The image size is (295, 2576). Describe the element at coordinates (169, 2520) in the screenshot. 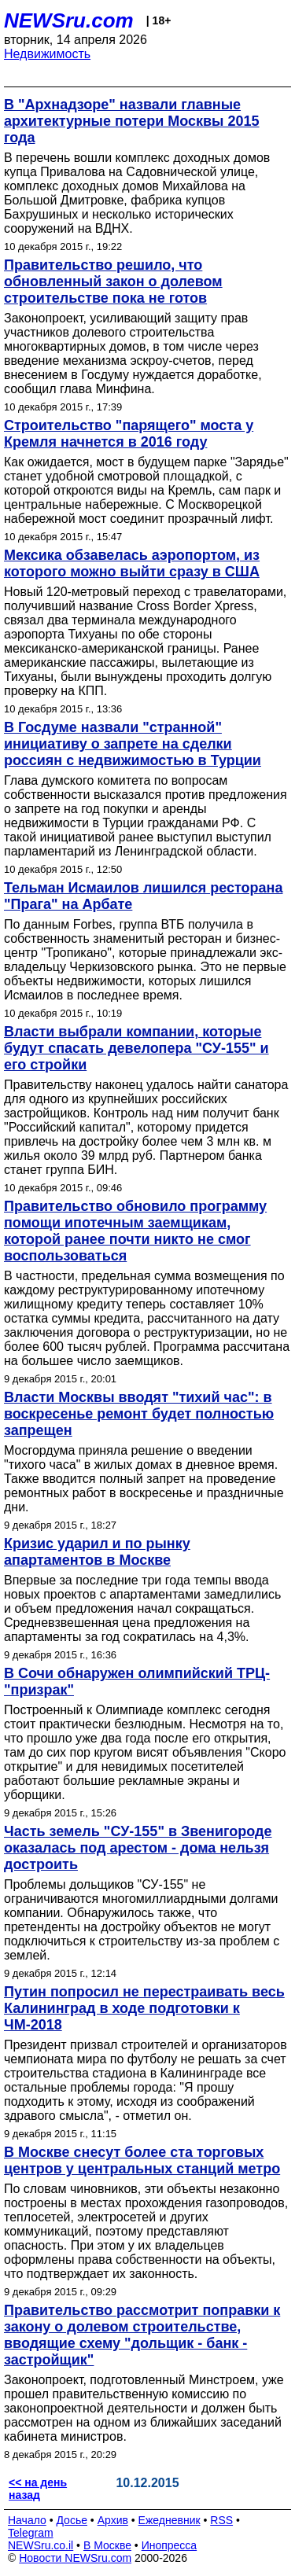

I see `Ежедневник` at that location.